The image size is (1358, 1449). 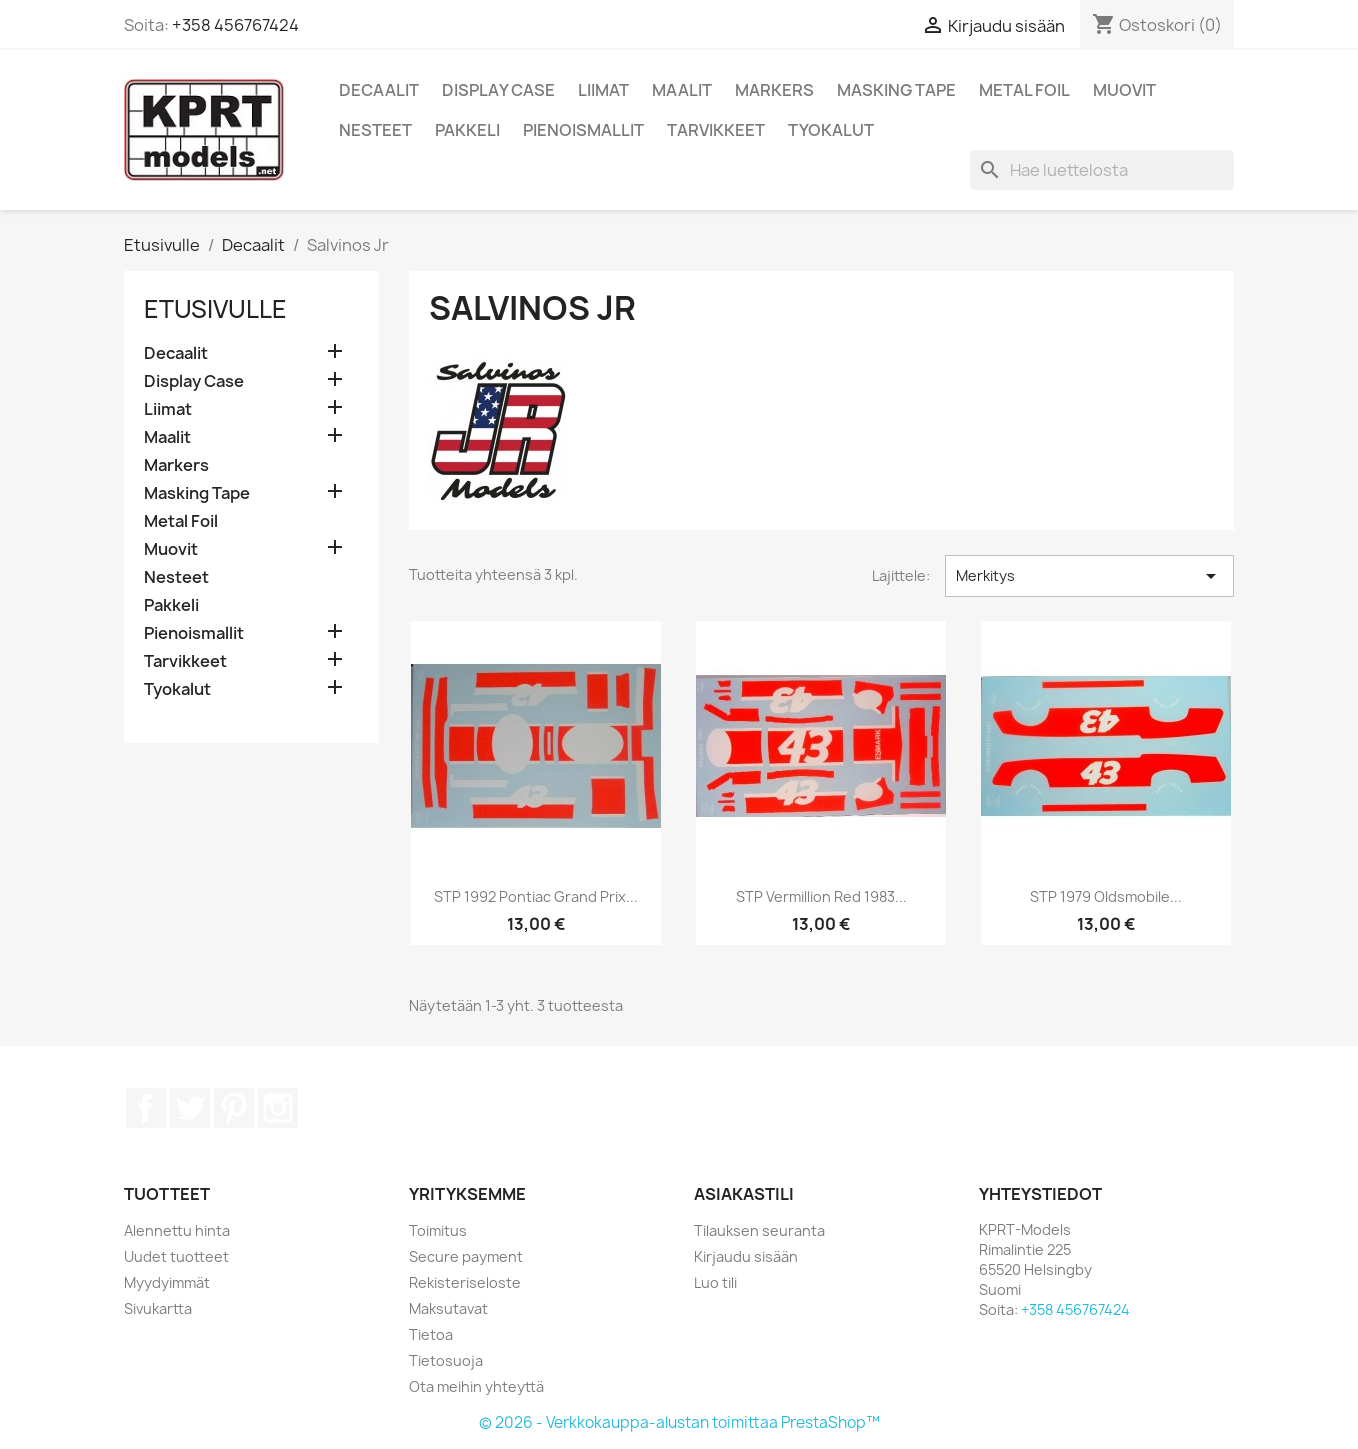 What do you see at coordinates (278, 1108) in the screenshot?
I see `Instagram` at bounding box center [278, 1108].